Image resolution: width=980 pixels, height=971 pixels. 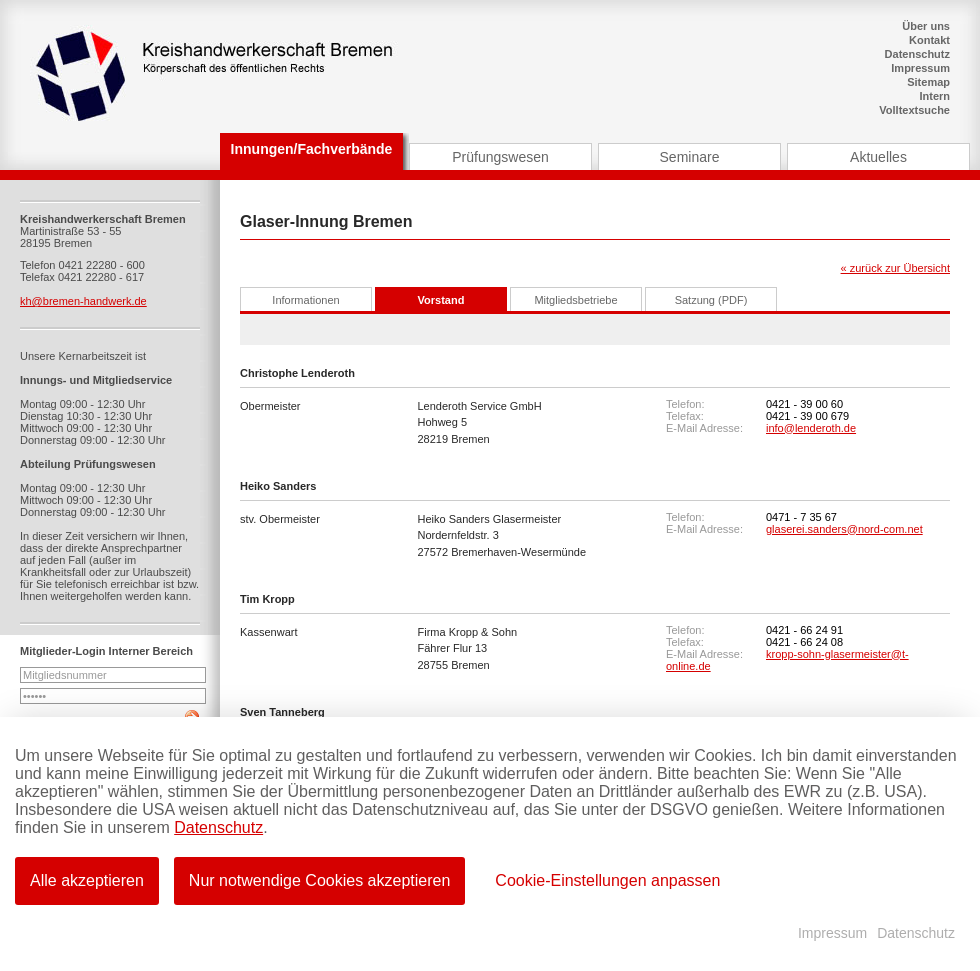 I want to click on Datenschutz, so click(x=917, y=54).